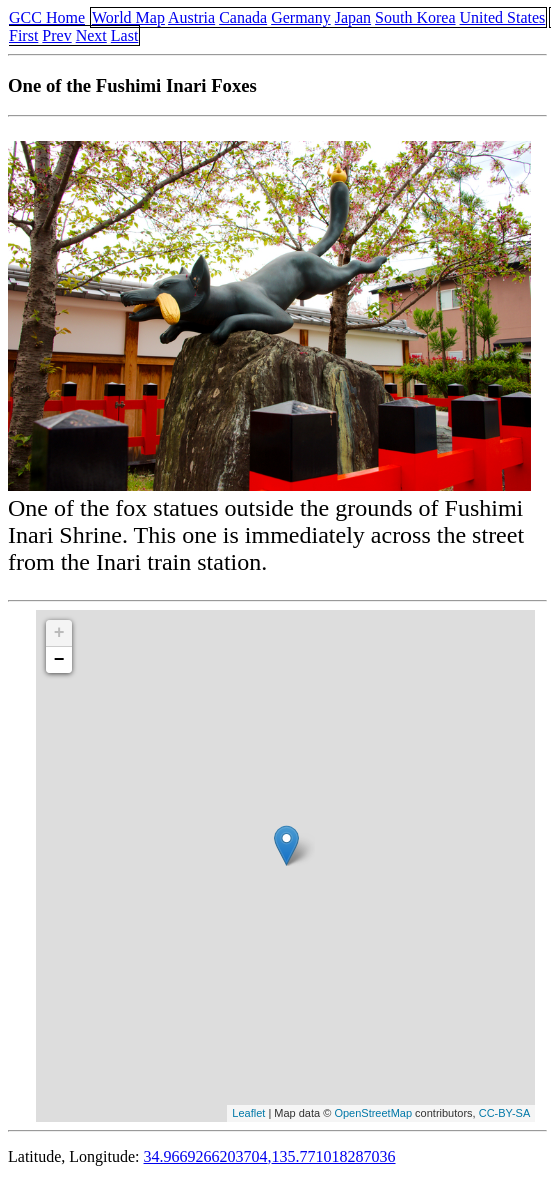 This screenshot has height=1182, width=555. What do you see at coordinates (415, 17) in the screenshot?
I see `South Korea` at bounding box center [415, 17].